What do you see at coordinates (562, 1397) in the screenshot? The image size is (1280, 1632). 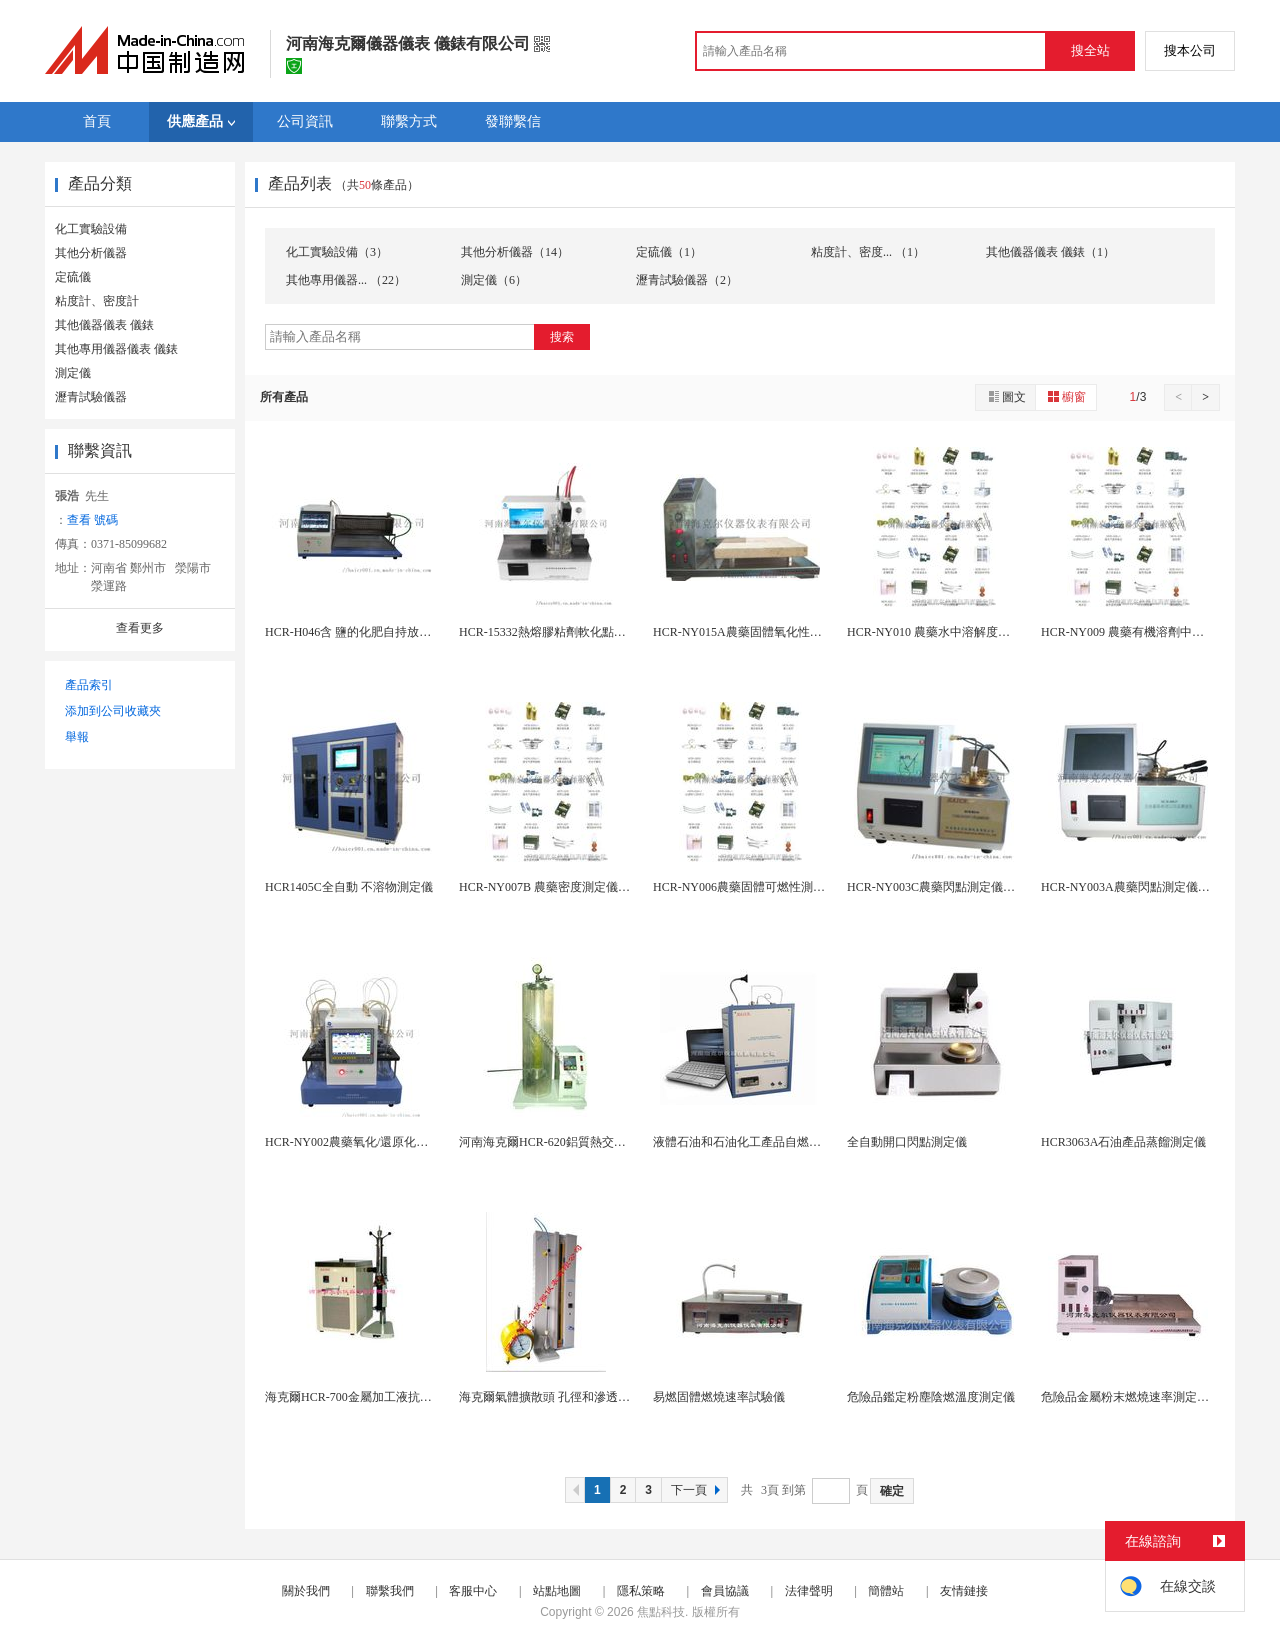 I see `海克爾氣體擴散頭 孔徑和滲透率測定儀` at bounding box center [562, 1397].